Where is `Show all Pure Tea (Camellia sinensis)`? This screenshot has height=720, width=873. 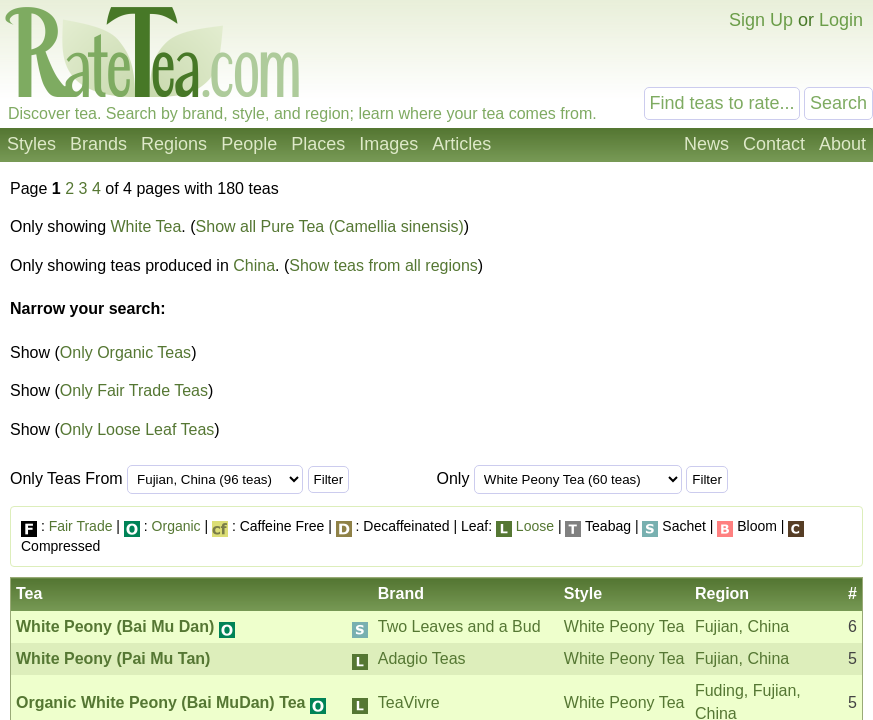 Show all Pure Tea (Camellia sinensis) is located at coordinates (330, 226).